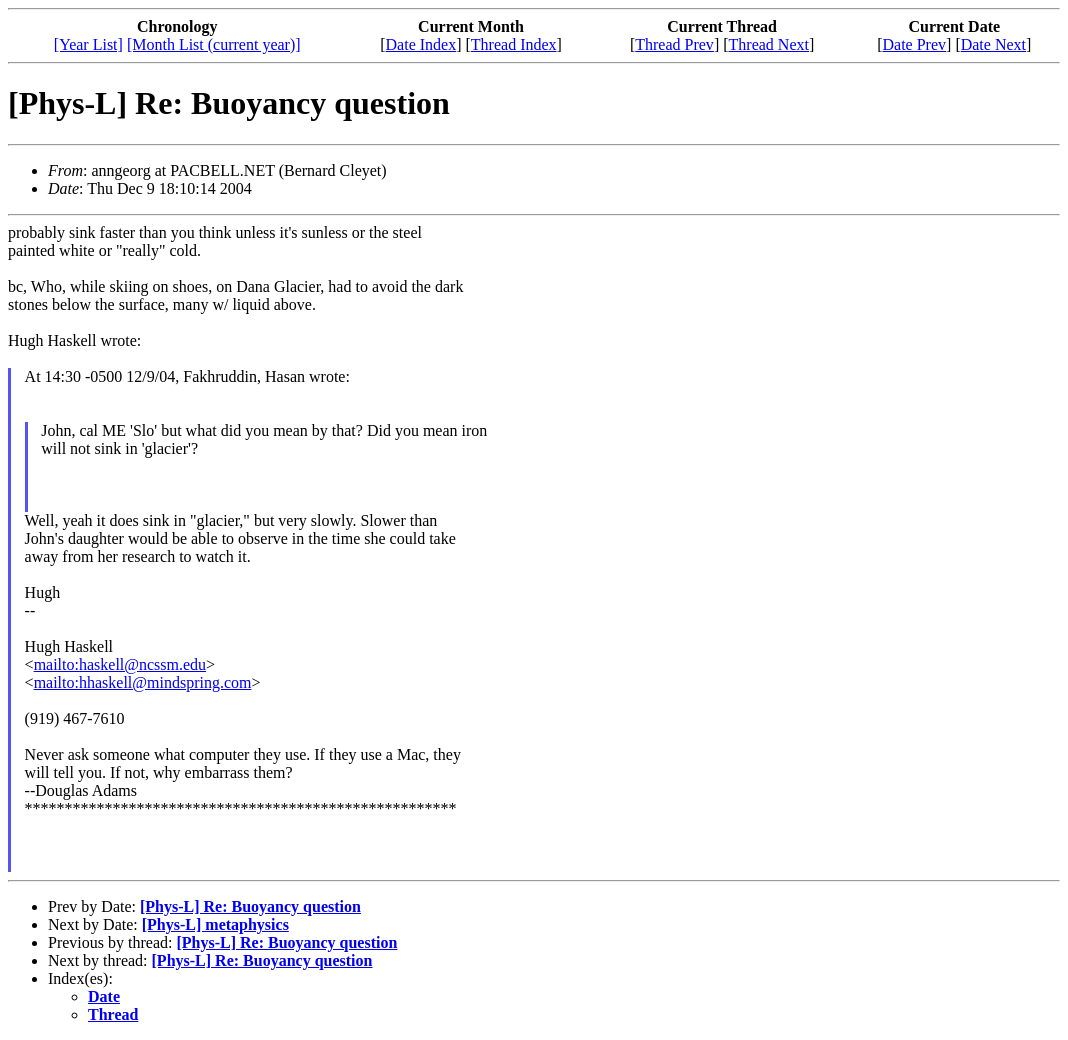 The width and height of the screenshot is (1068, 1040). What do you see at coordinates (215, 924) in the screenshot?
I see `[Phys-L] metaphysics` at bounding box center [215, 924].